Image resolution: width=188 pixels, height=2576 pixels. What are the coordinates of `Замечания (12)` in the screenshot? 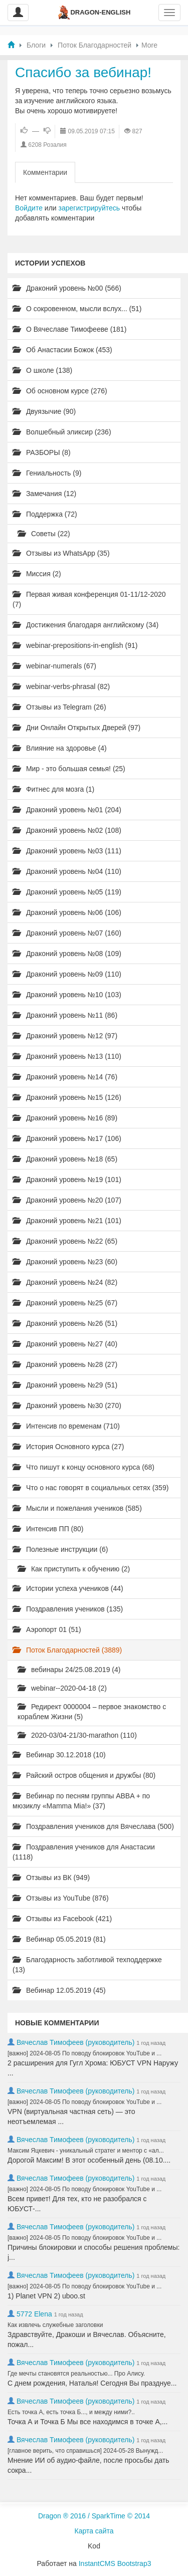 It's located at (44, 494).